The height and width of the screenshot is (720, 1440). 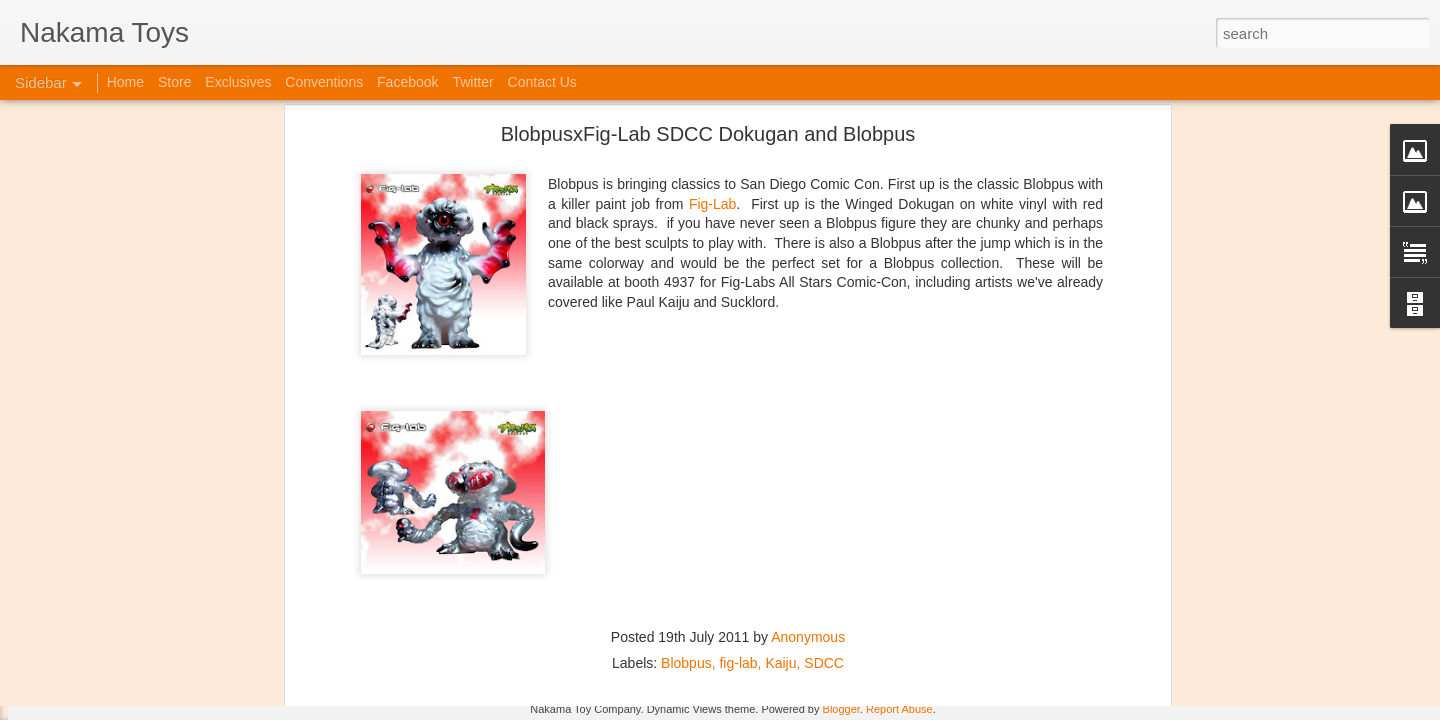 I want to click on Anonymous, so click(x=808, y=479).